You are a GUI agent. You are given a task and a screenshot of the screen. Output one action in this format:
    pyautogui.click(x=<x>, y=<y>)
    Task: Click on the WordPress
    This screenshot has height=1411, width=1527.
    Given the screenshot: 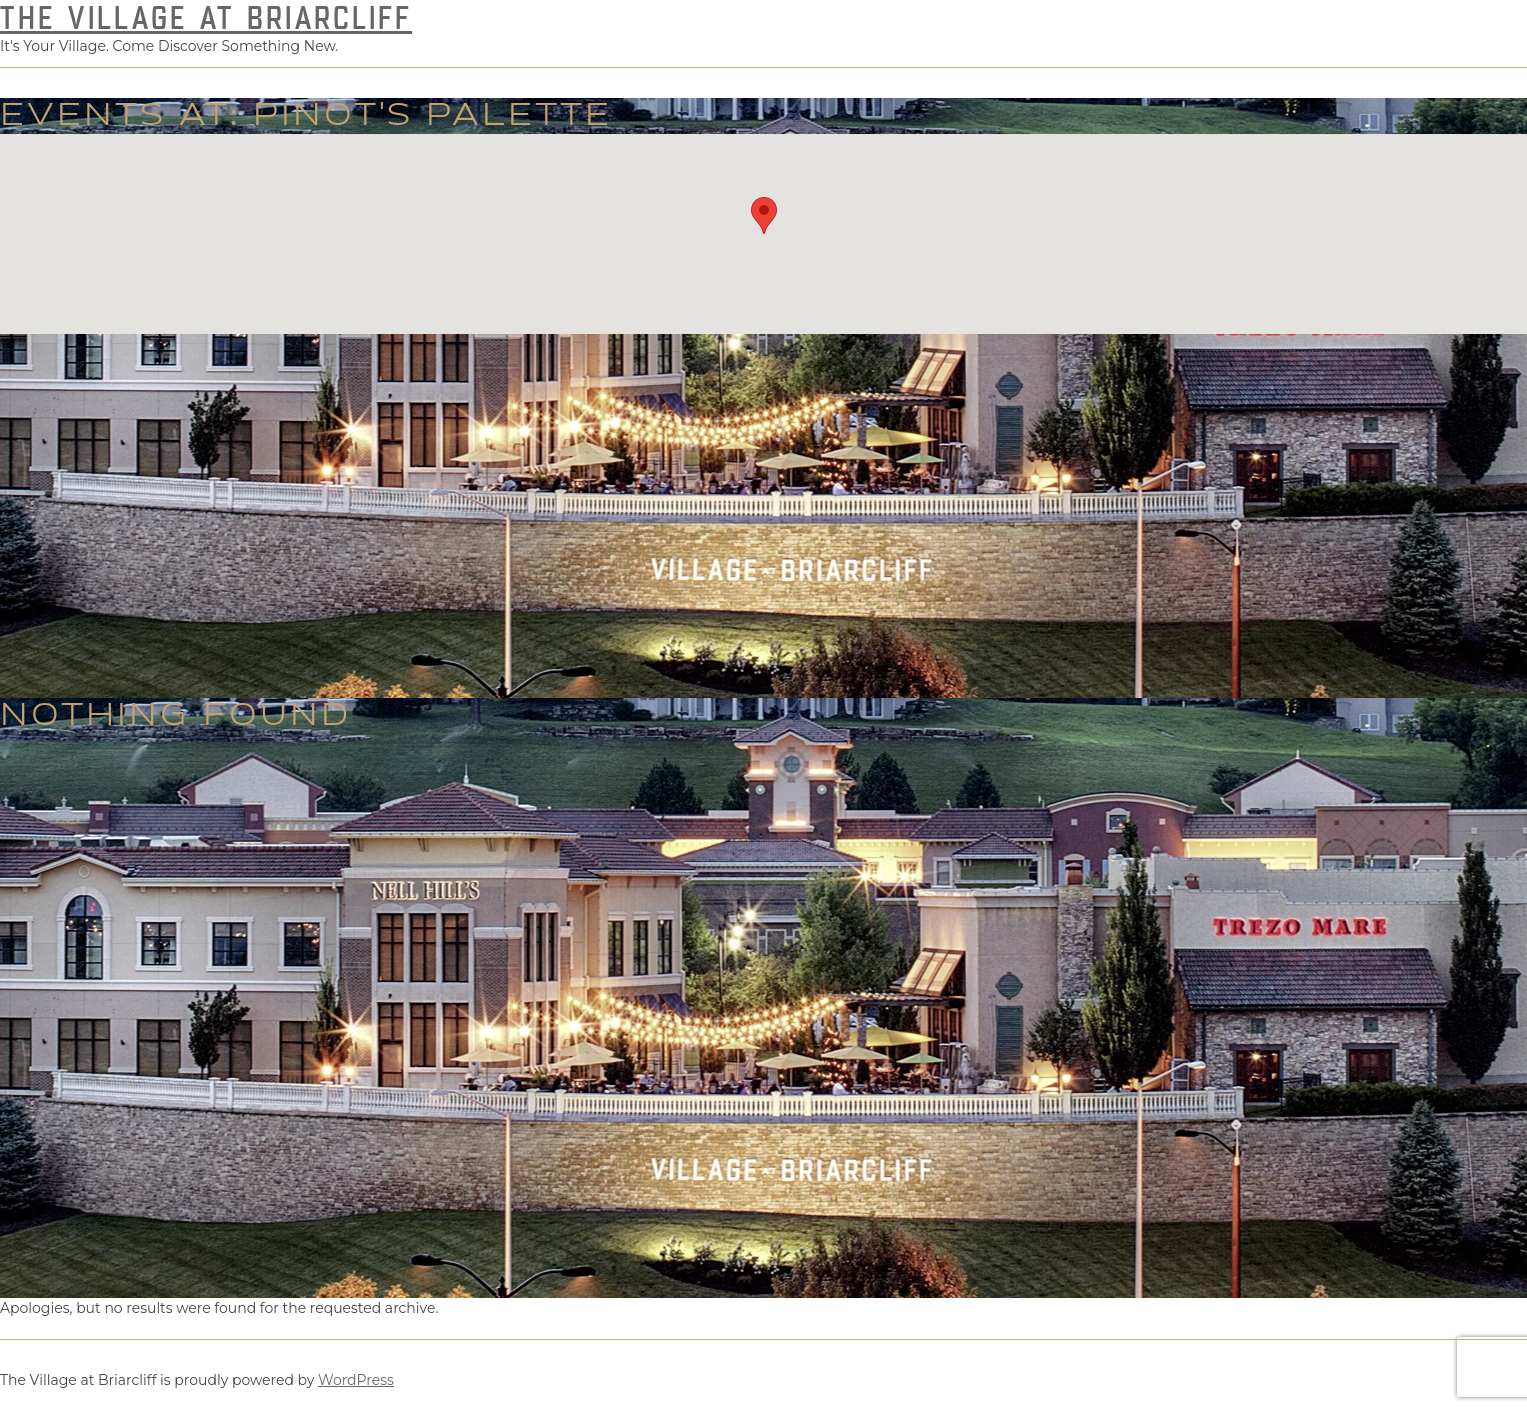 What is the action you would take?
    pyautogui.click(x=356, y=1380)
    